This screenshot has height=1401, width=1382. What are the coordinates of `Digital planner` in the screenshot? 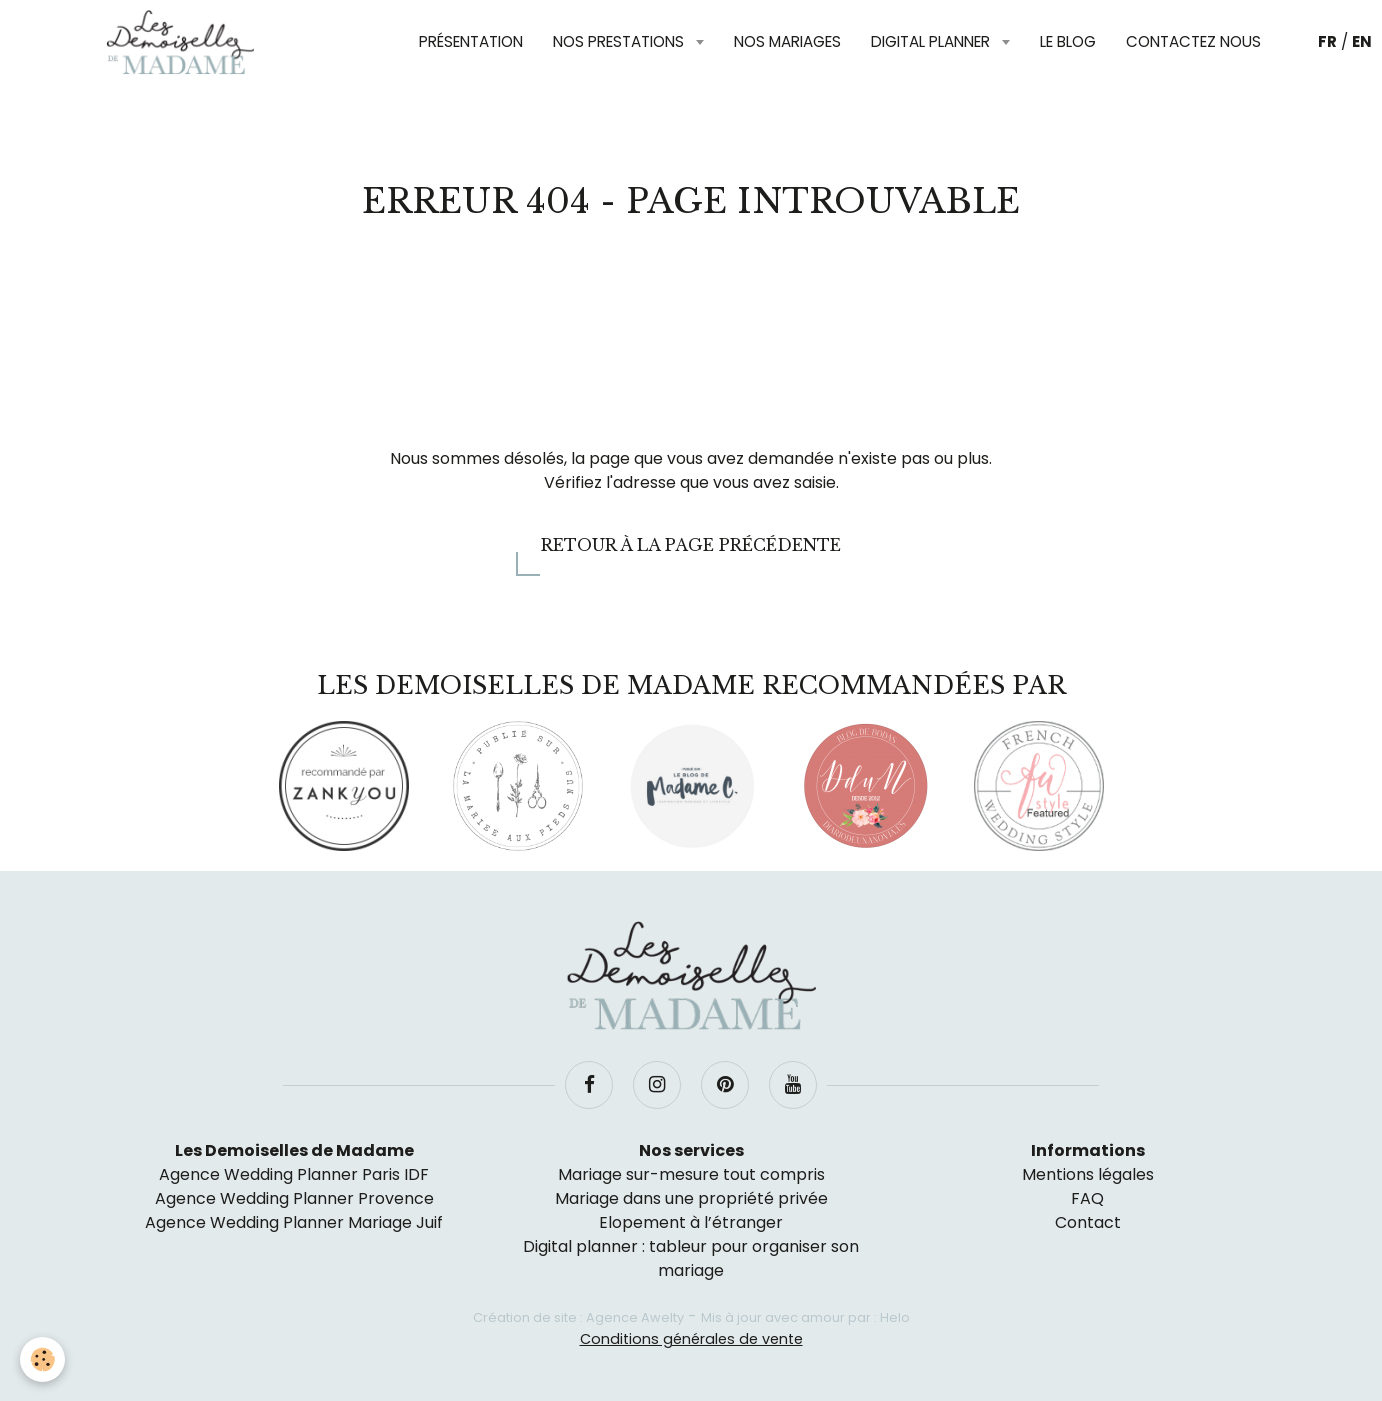 It's located at (932, 41).